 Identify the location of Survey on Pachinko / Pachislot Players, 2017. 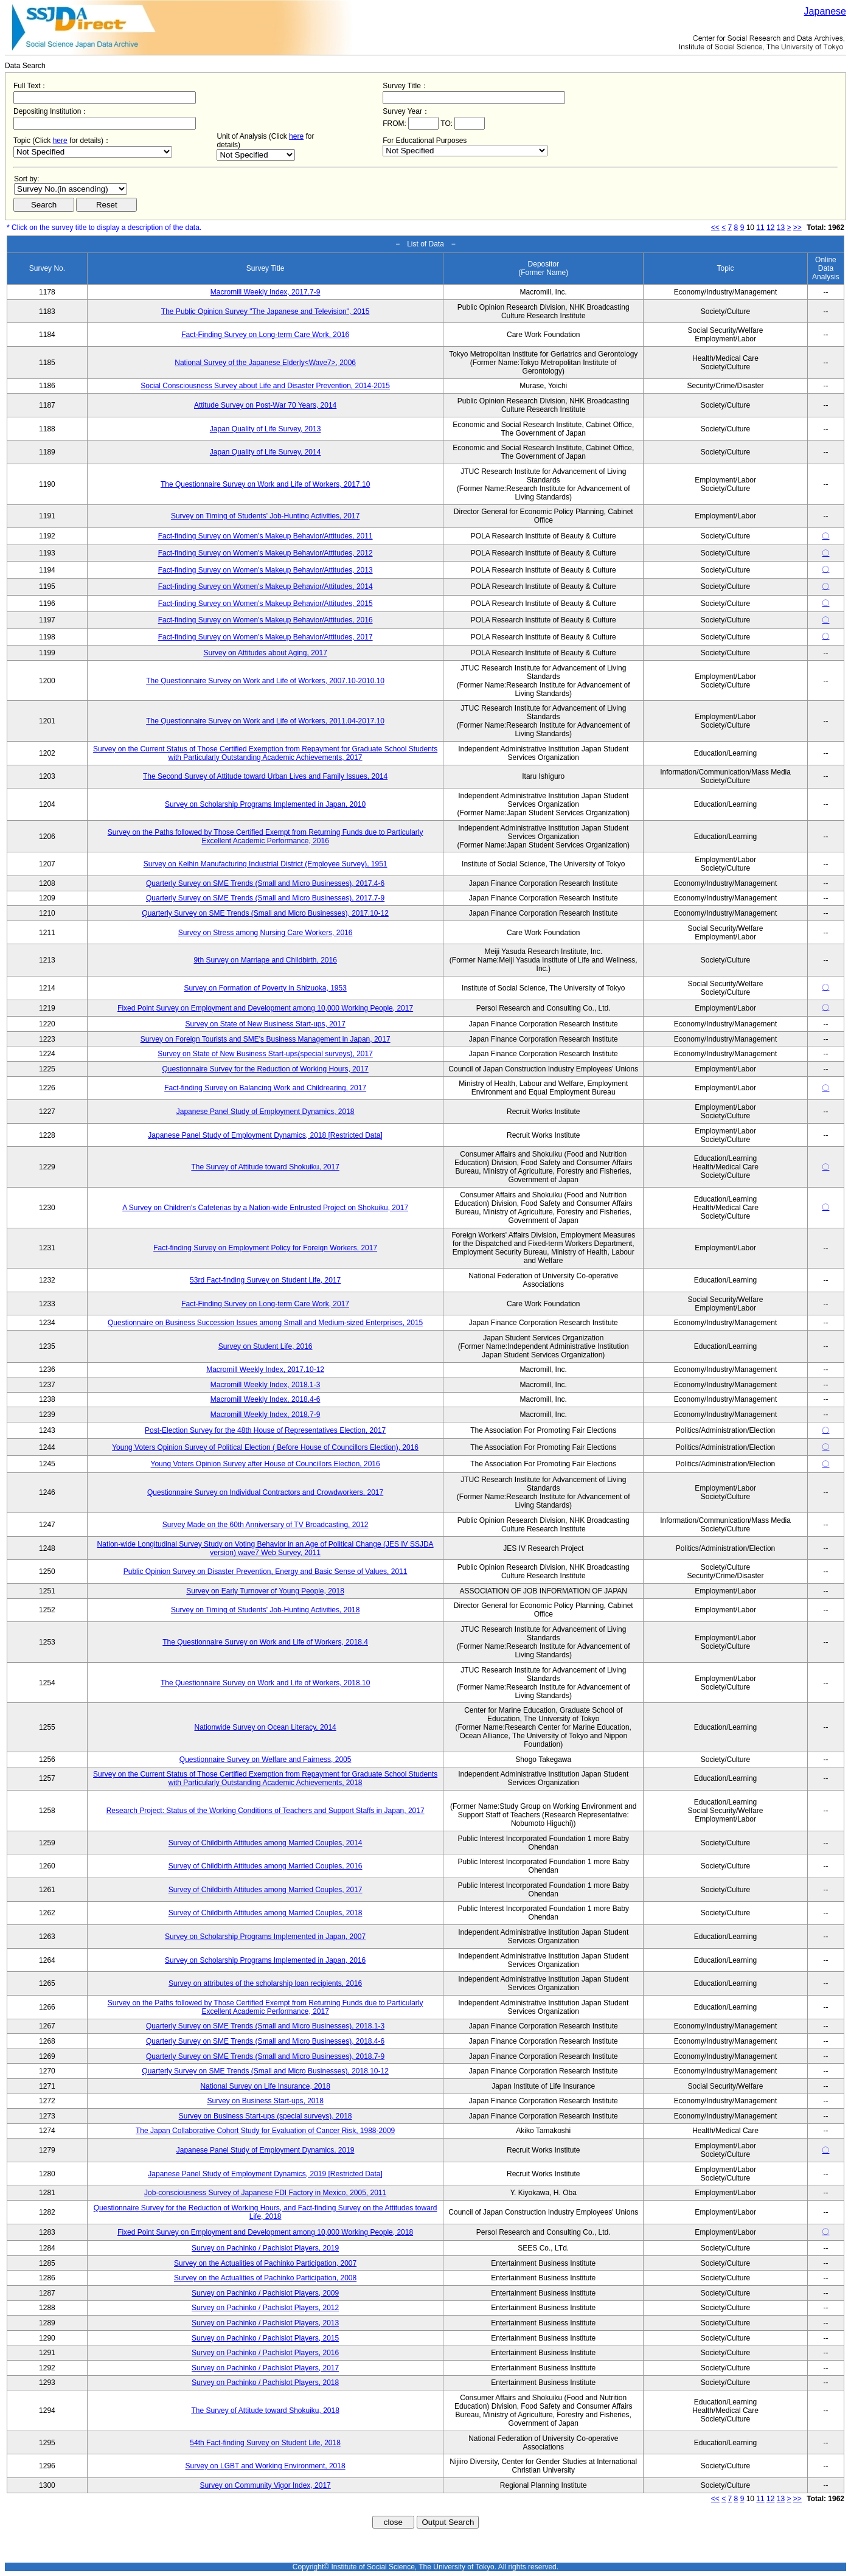
(265, 2368).